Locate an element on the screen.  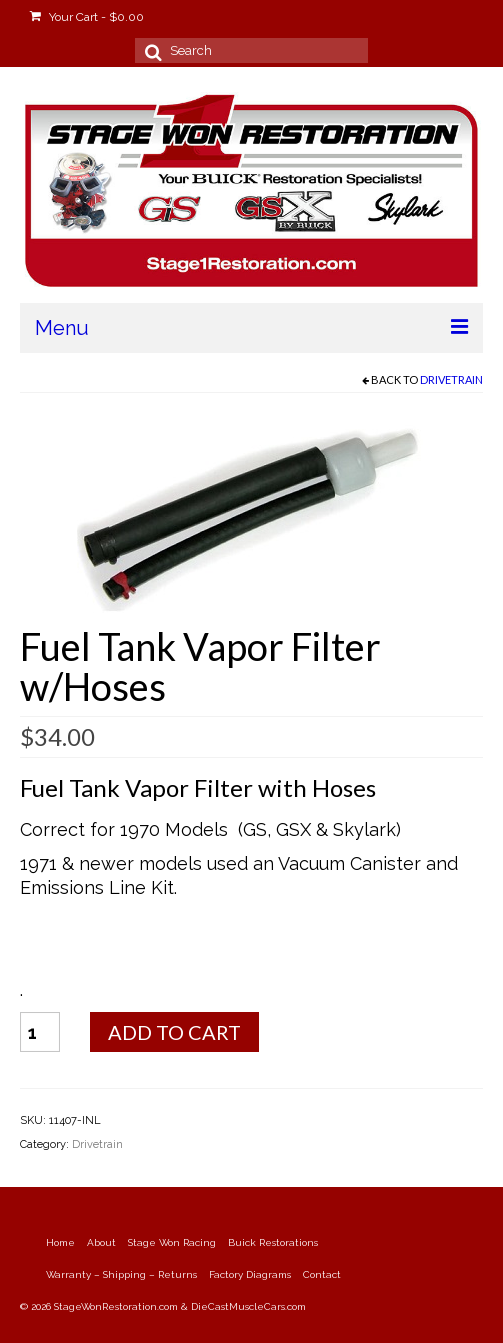
[Product quantity] is located at coordinates (40, 1032).